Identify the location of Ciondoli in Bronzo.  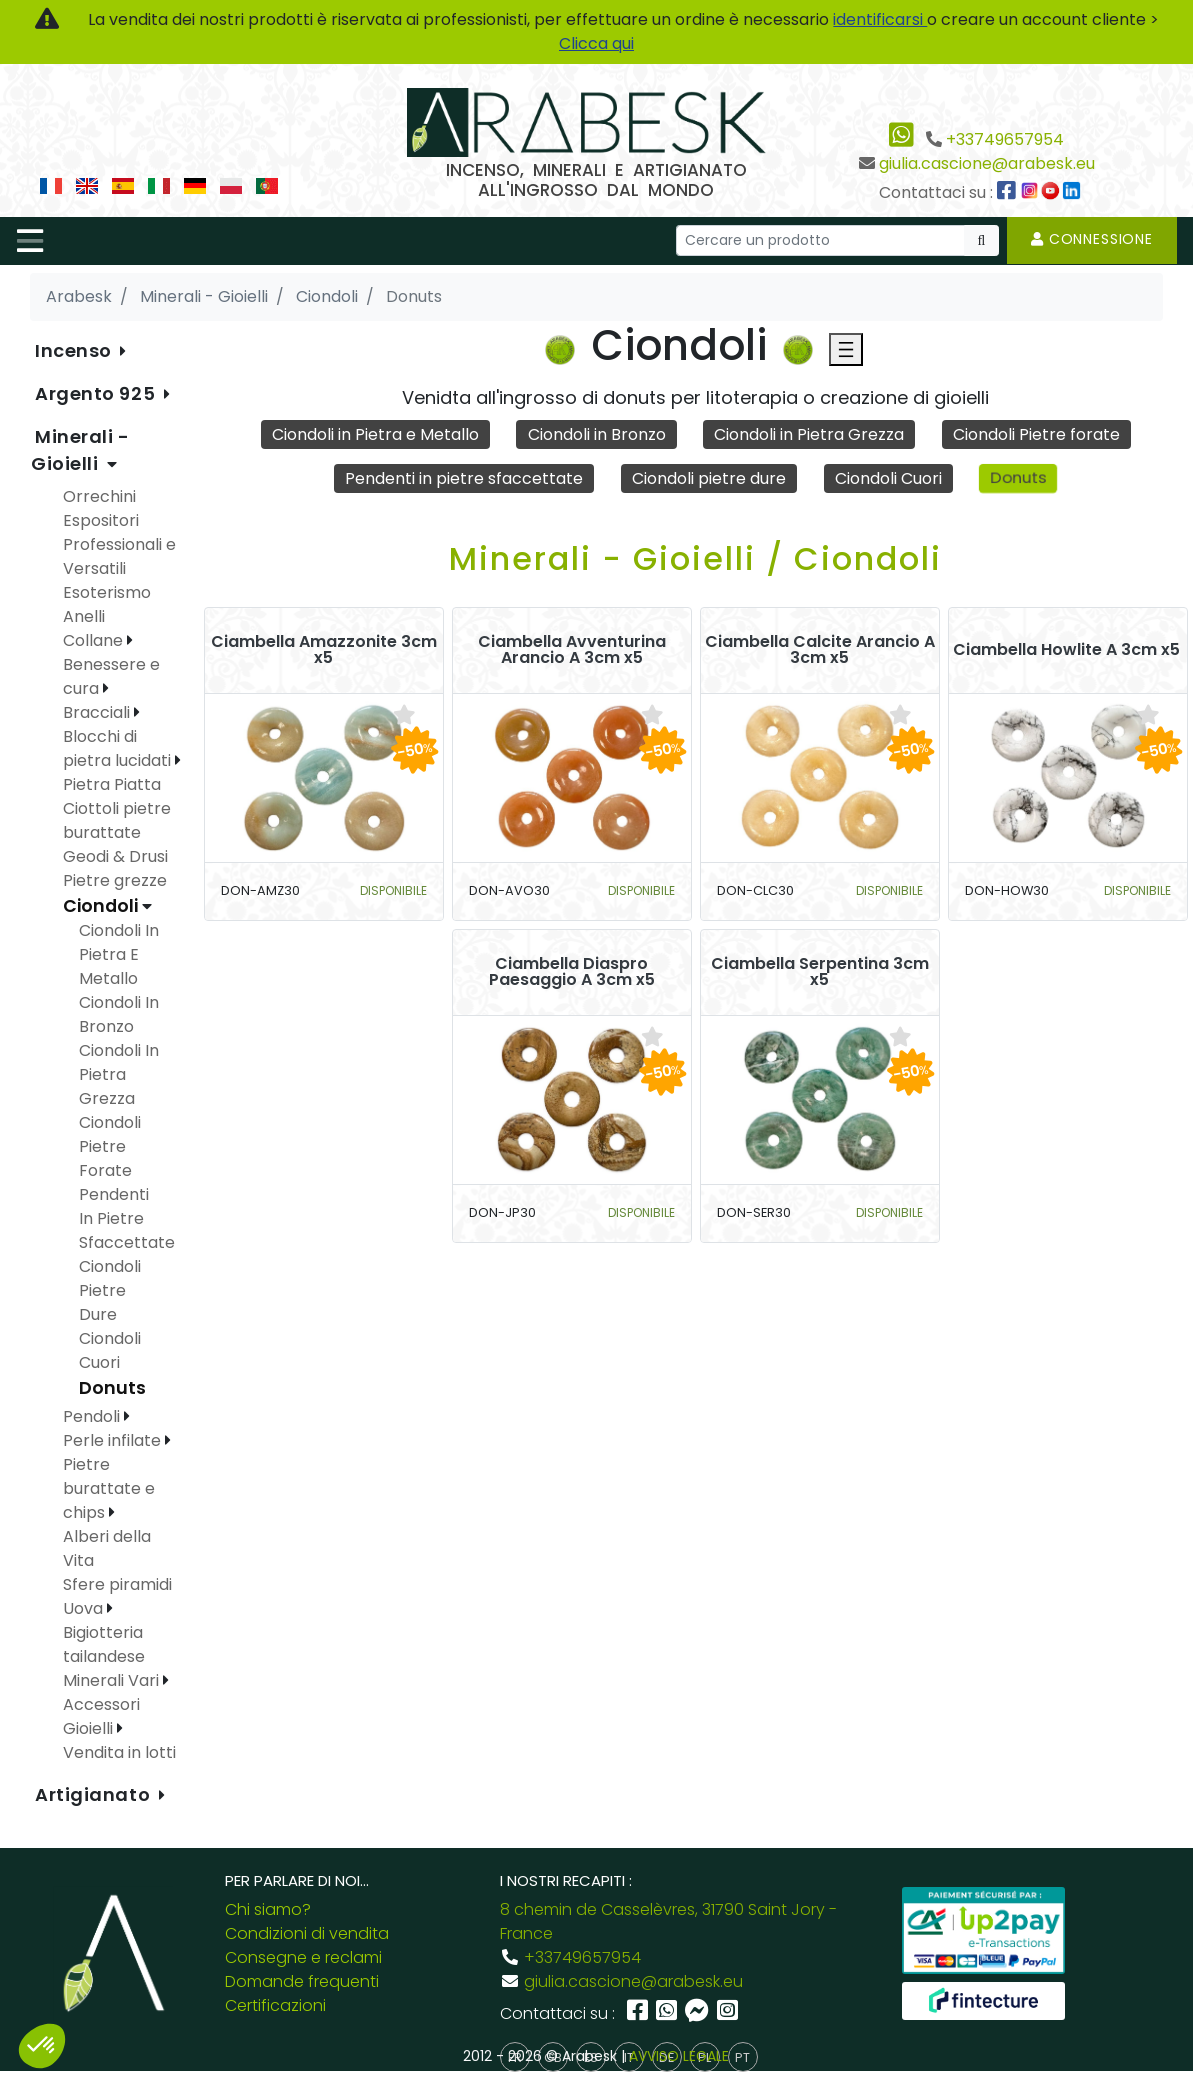
(597, 434).